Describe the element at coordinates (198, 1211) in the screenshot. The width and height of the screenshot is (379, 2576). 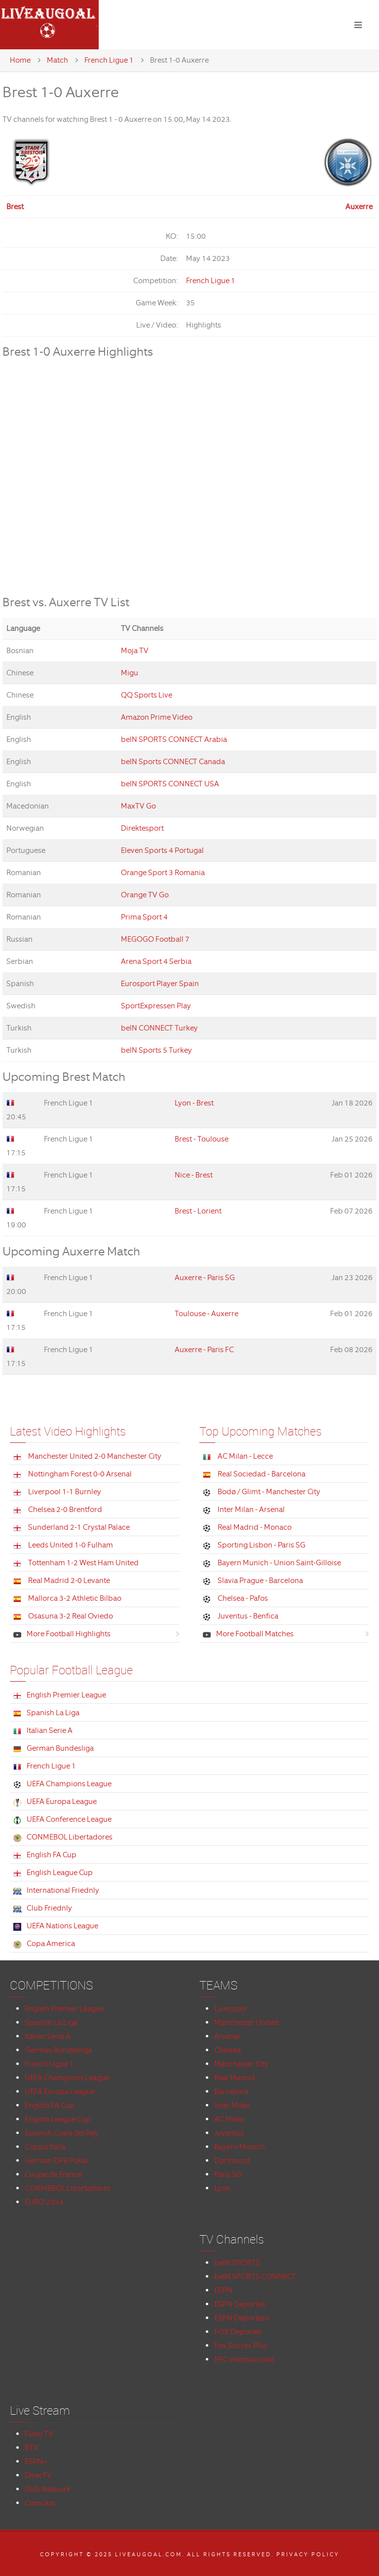
I see `Brest - Lorient` at that location.